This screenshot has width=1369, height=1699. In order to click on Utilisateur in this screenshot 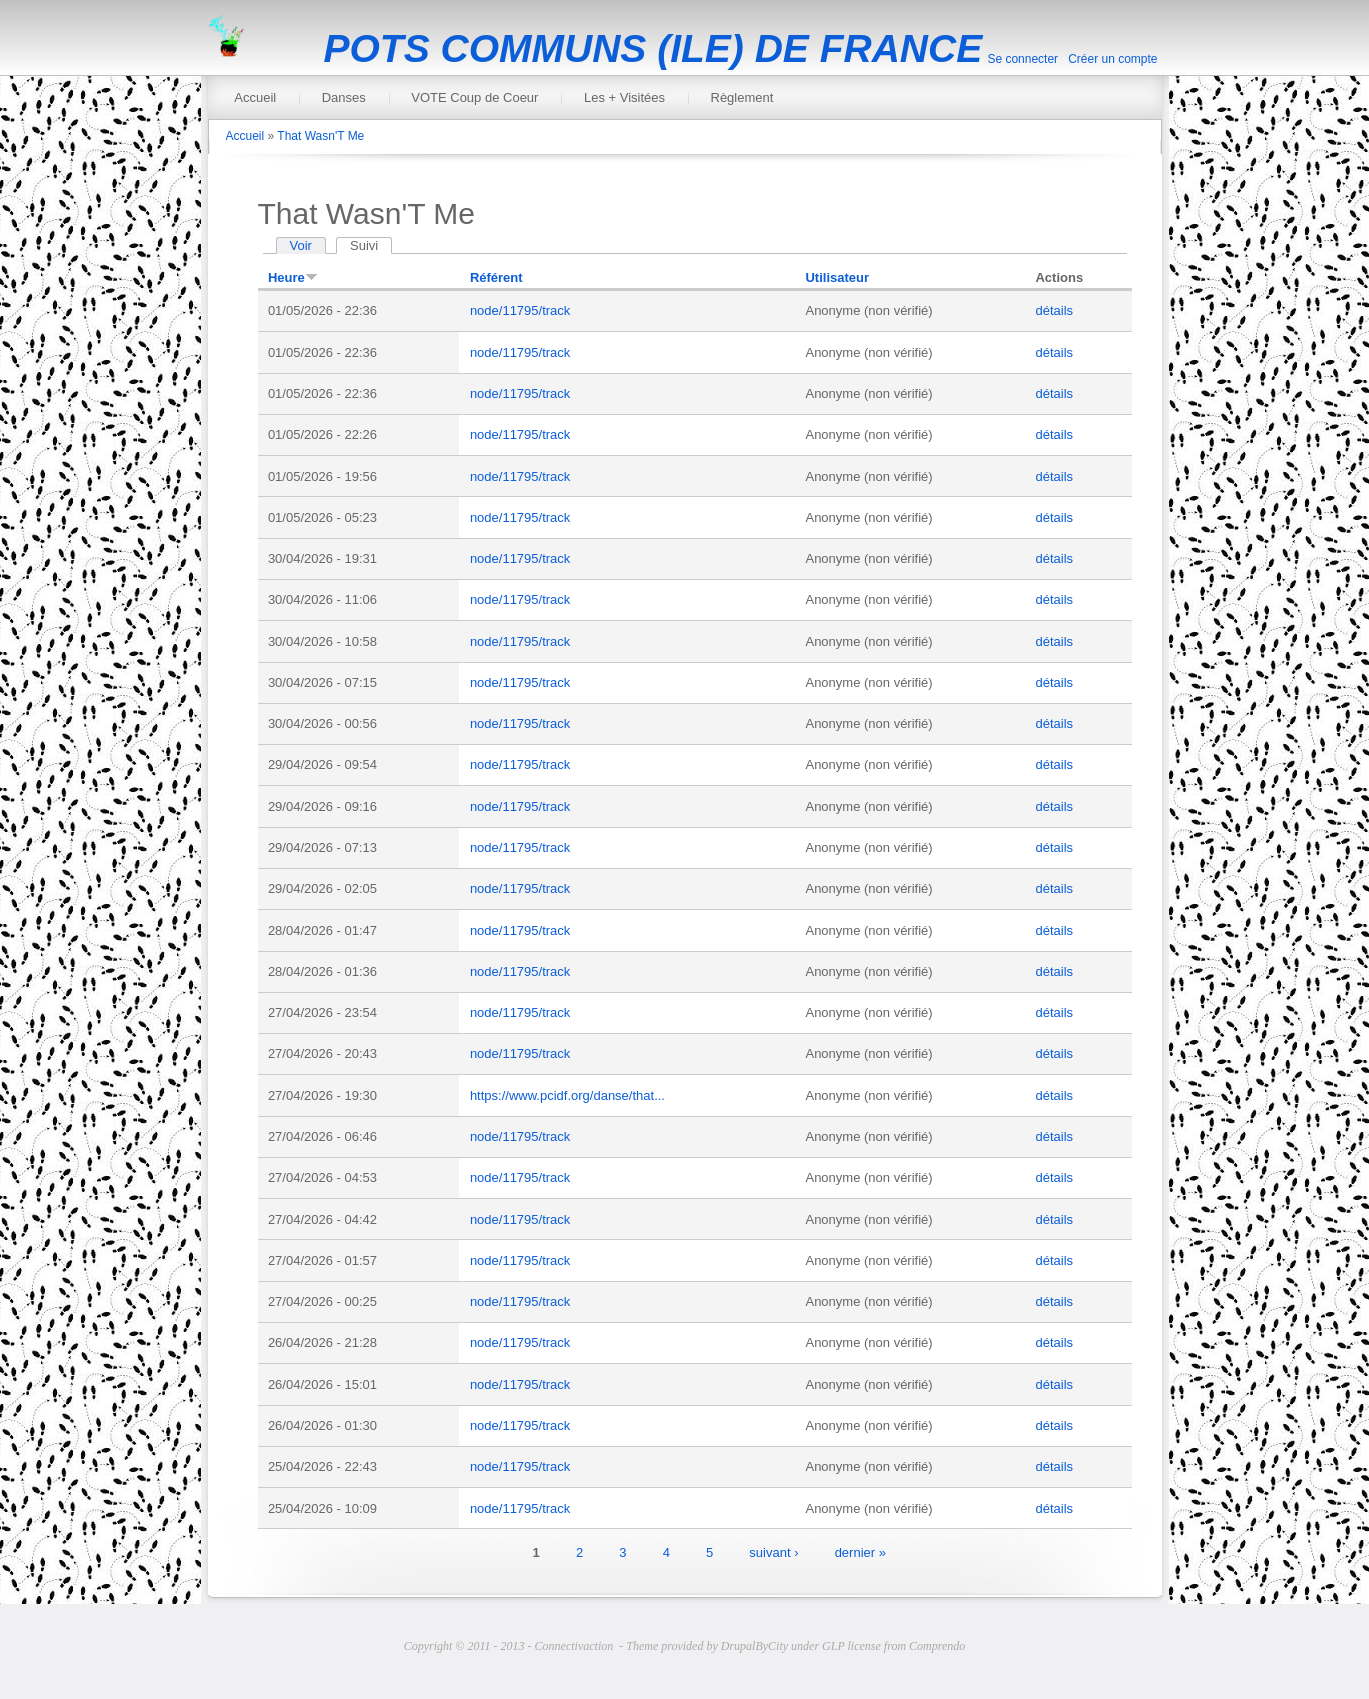, I will do `click(837, 277)`.